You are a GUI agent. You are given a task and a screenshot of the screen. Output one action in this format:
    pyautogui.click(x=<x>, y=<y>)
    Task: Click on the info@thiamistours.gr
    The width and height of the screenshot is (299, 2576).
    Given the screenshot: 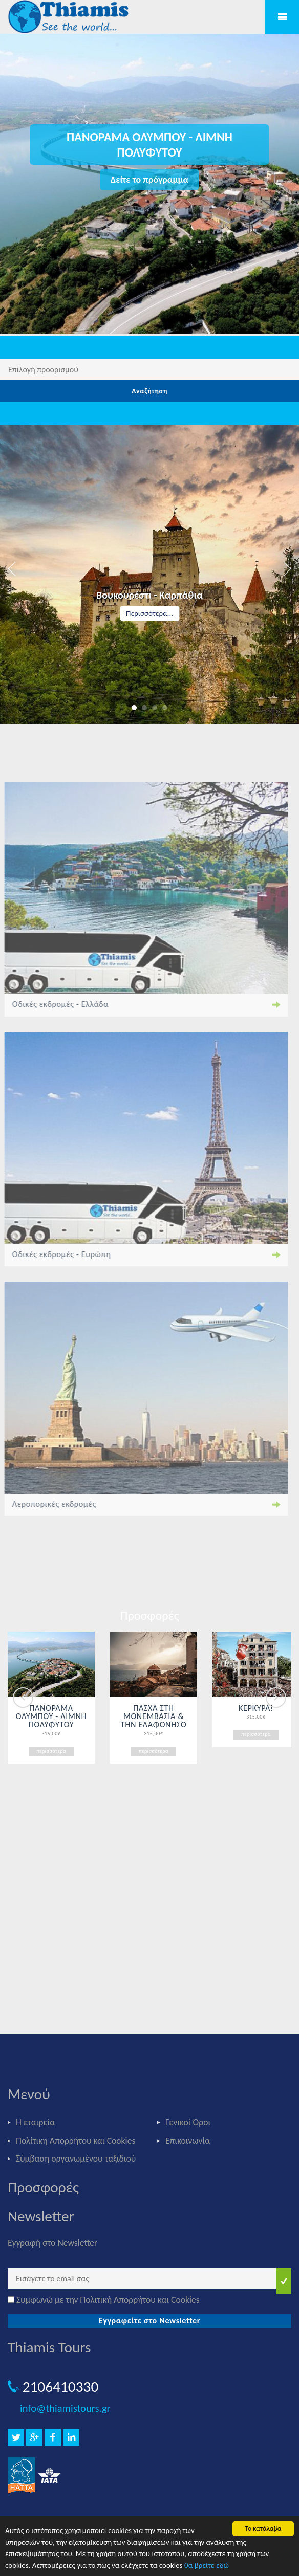 What is the action you would take?
    pyautogui.click(x=65, y=2408)
    